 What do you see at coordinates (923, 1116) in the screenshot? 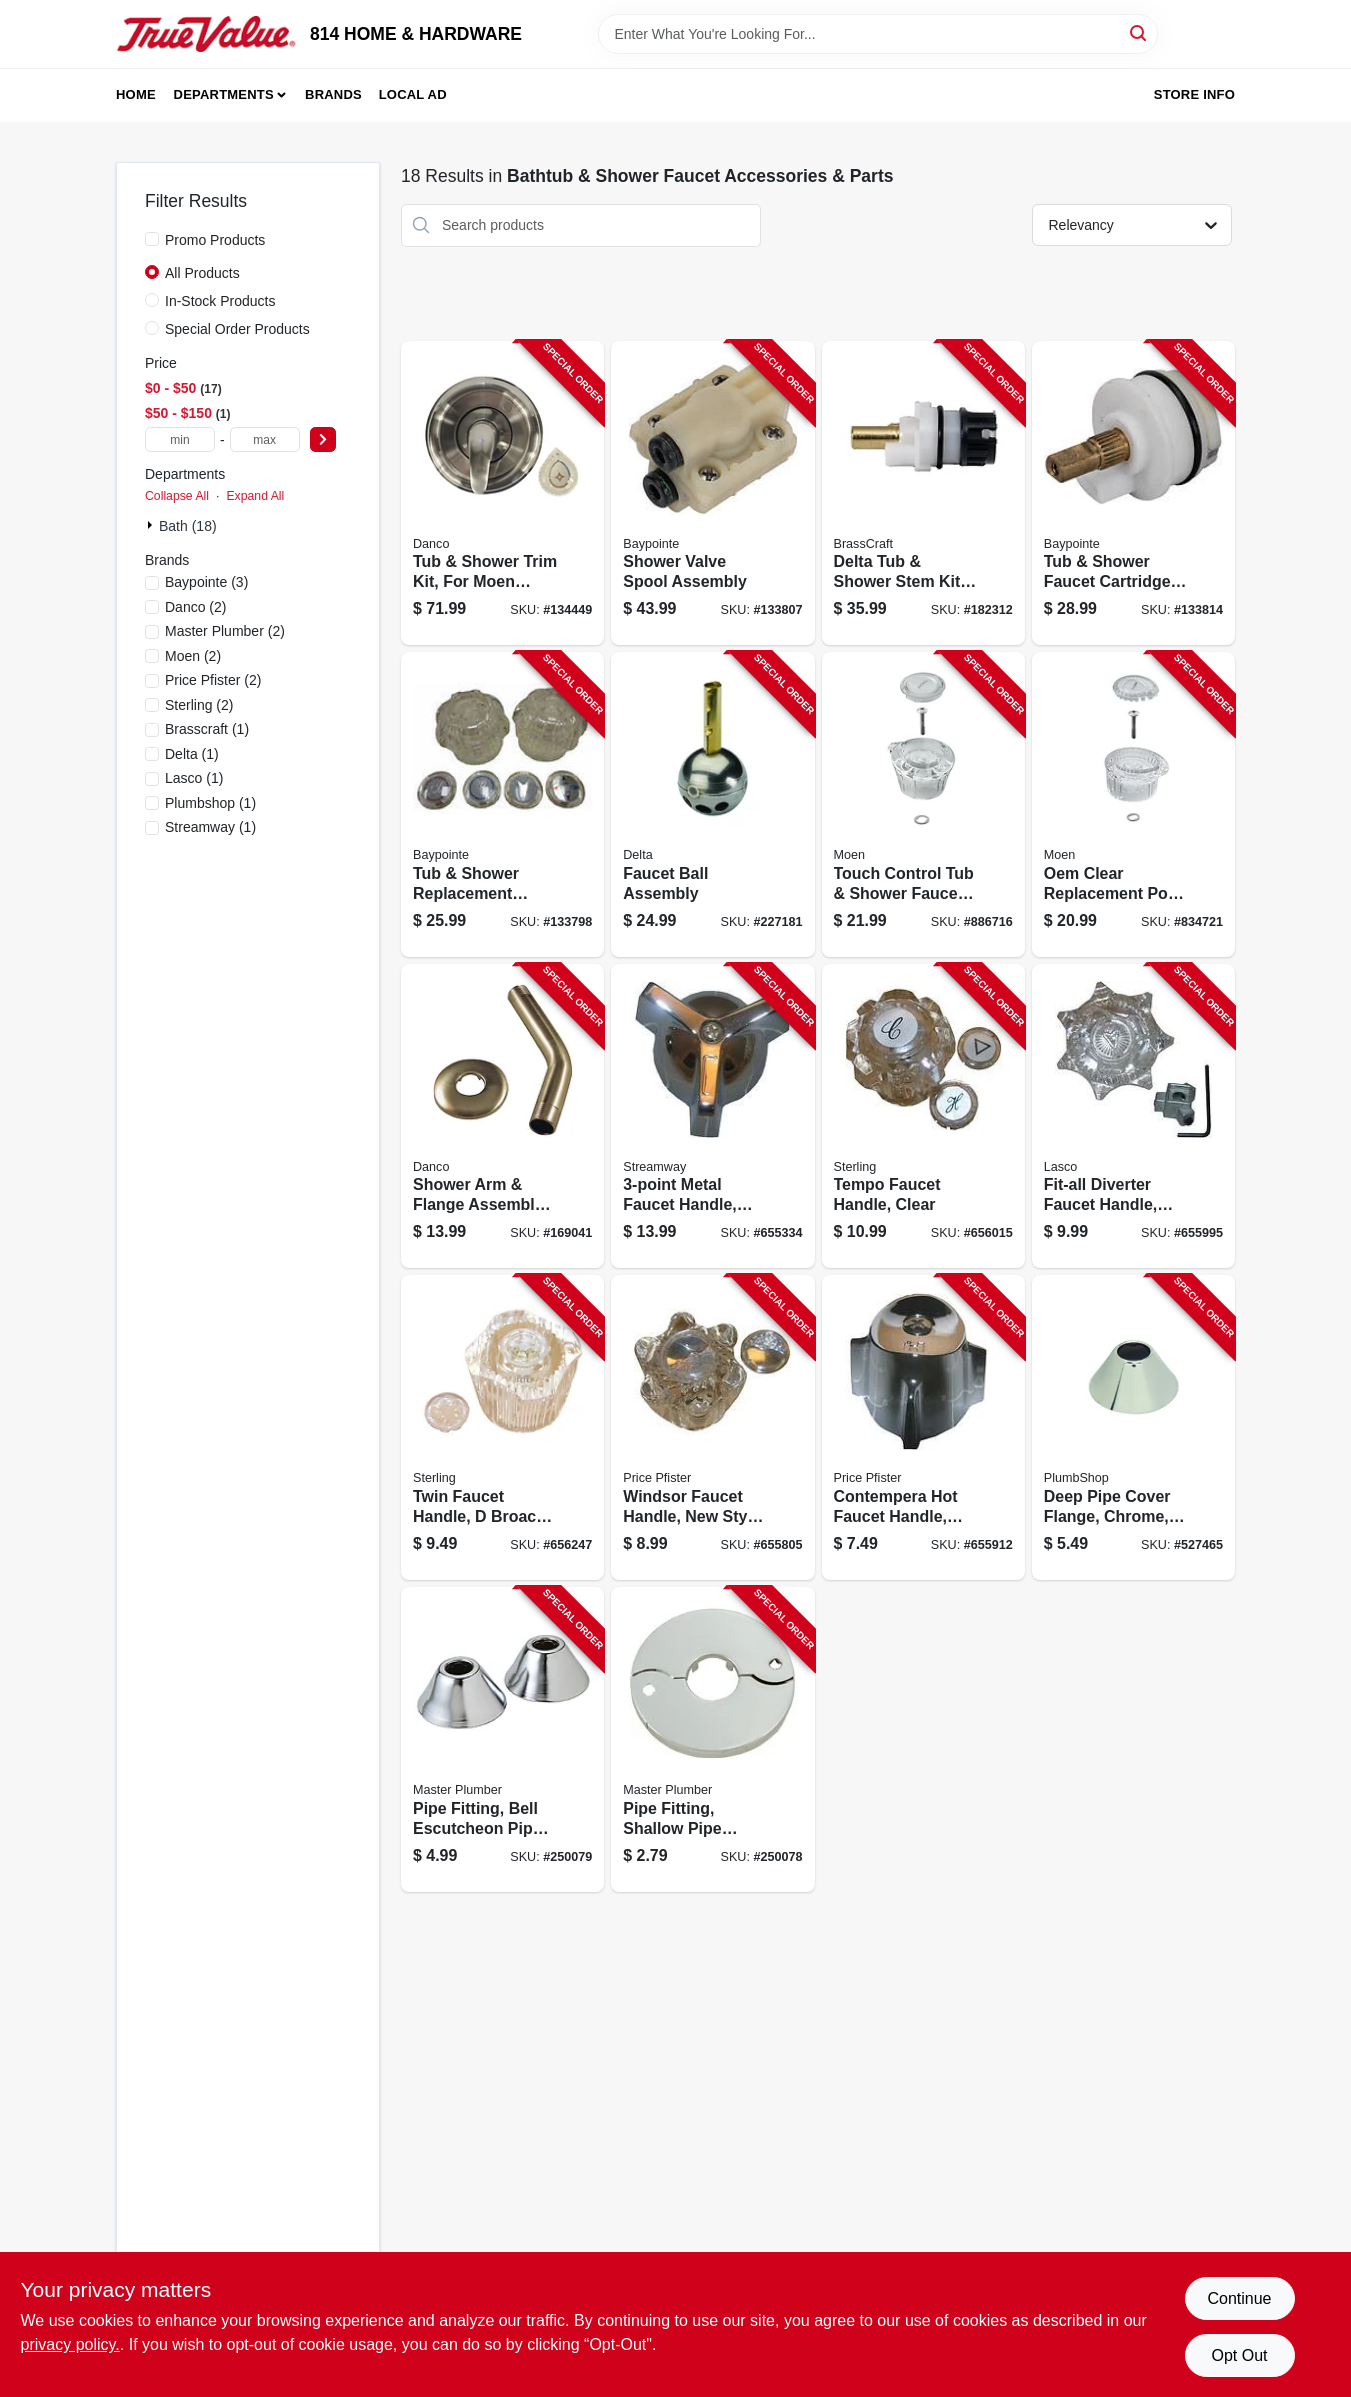
I see `[Go to tempo-faucet-handle-clear-052151460516 product page]` at bounding box center [923, 1116].